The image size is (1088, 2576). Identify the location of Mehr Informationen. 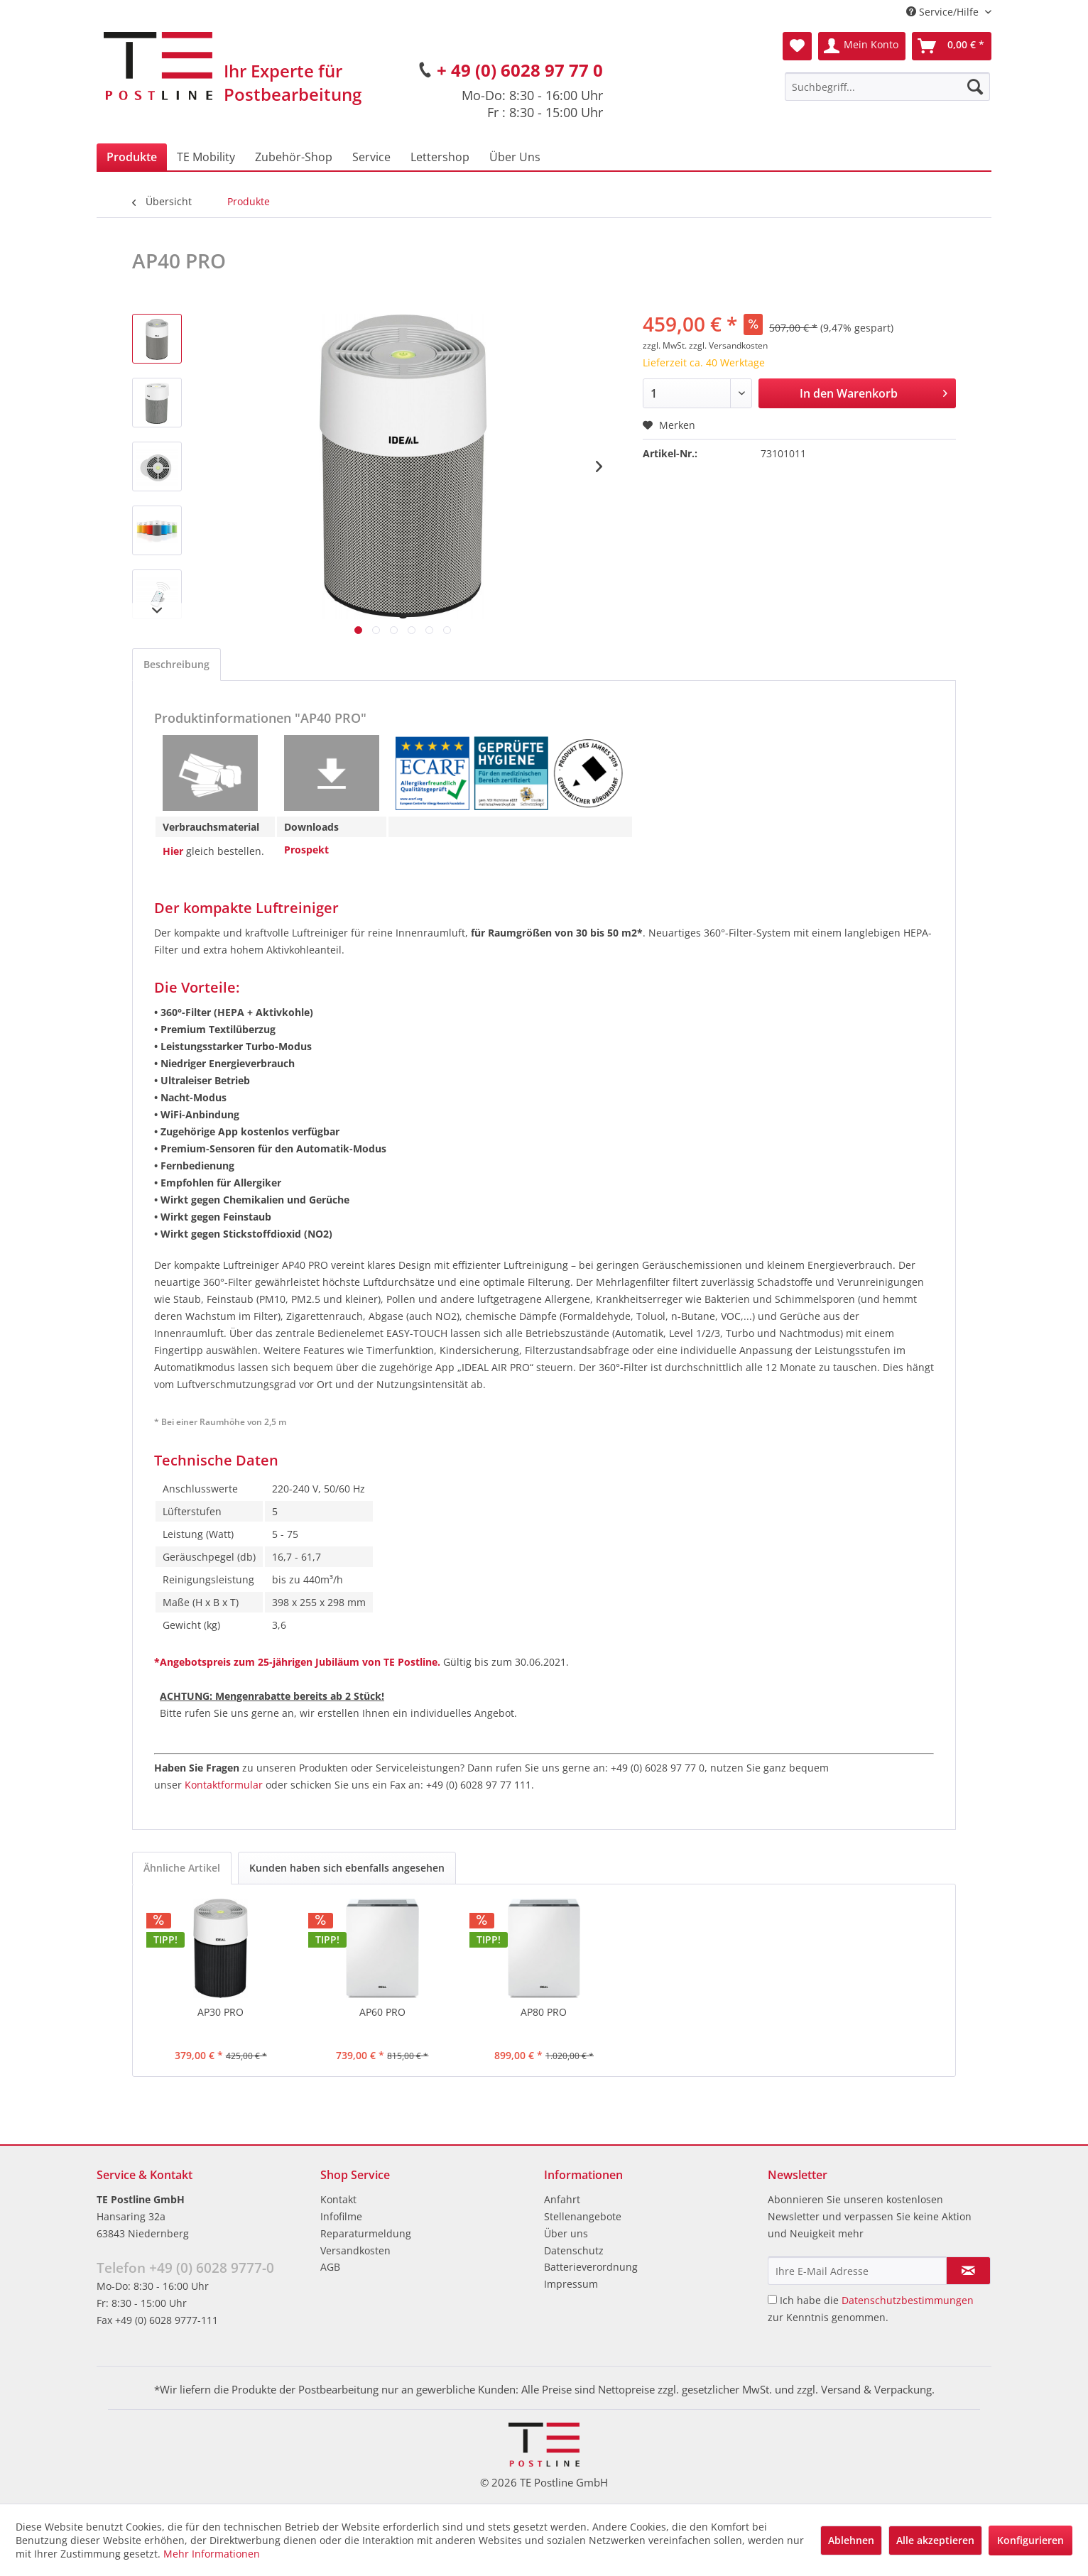
(211, 2553).